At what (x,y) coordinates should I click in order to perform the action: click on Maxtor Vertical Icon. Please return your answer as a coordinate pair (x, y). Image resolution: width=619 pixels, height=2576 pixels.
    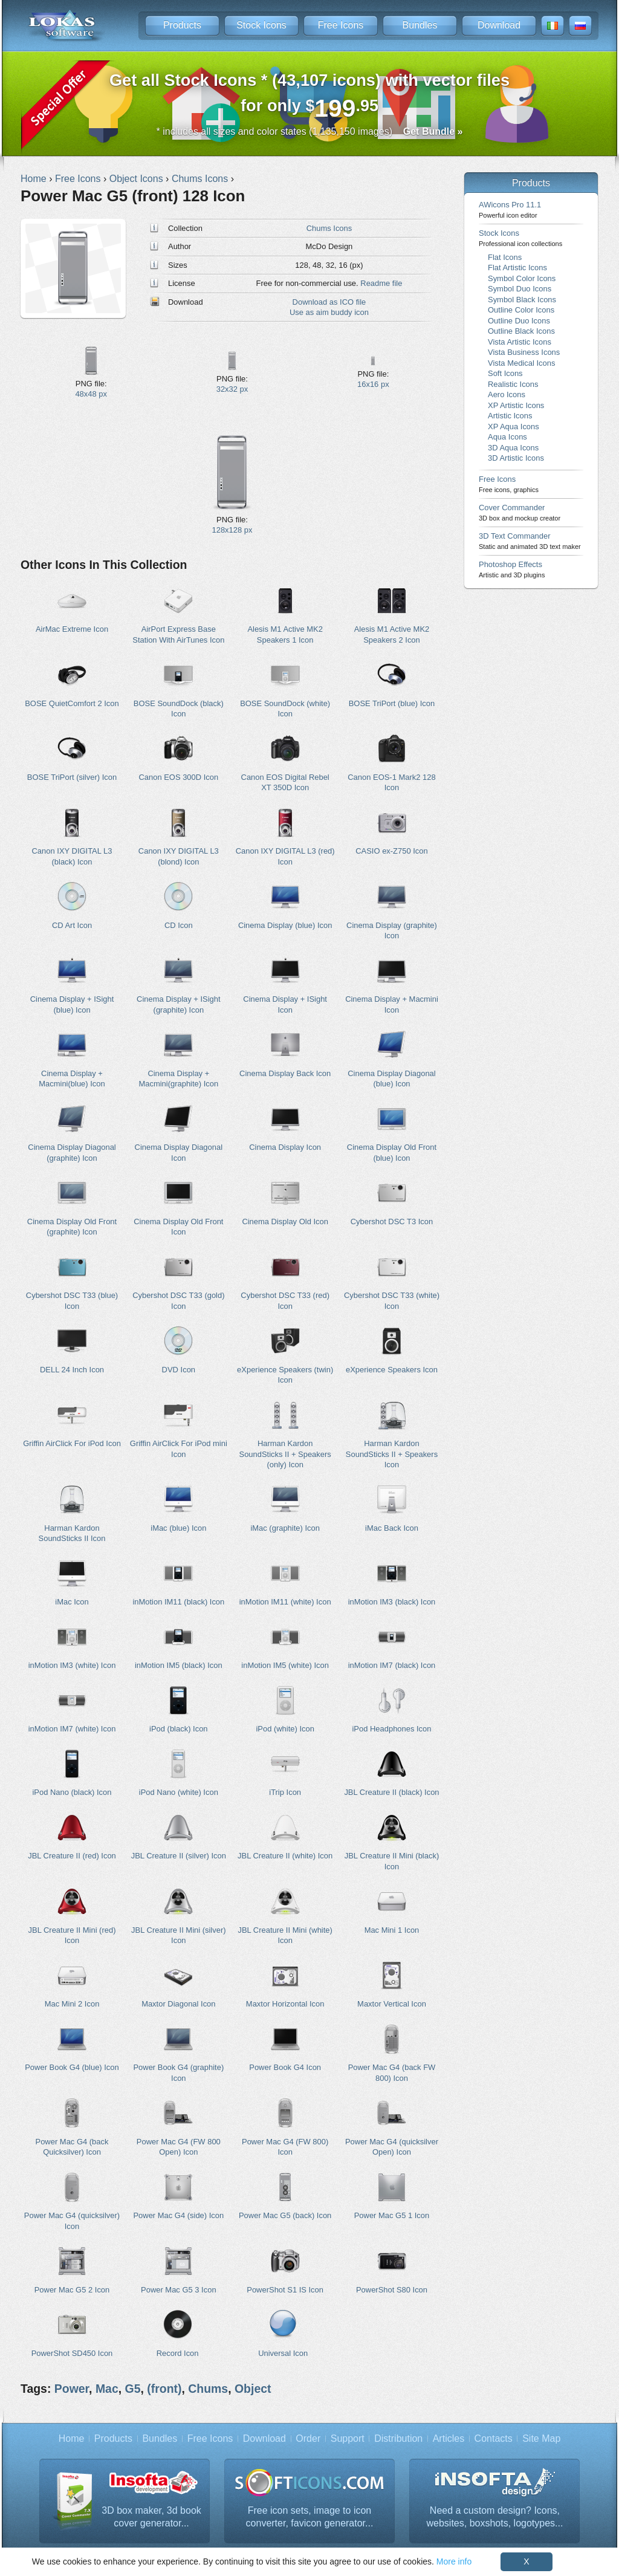
    Looking at the image, I should click on (391, 2003).